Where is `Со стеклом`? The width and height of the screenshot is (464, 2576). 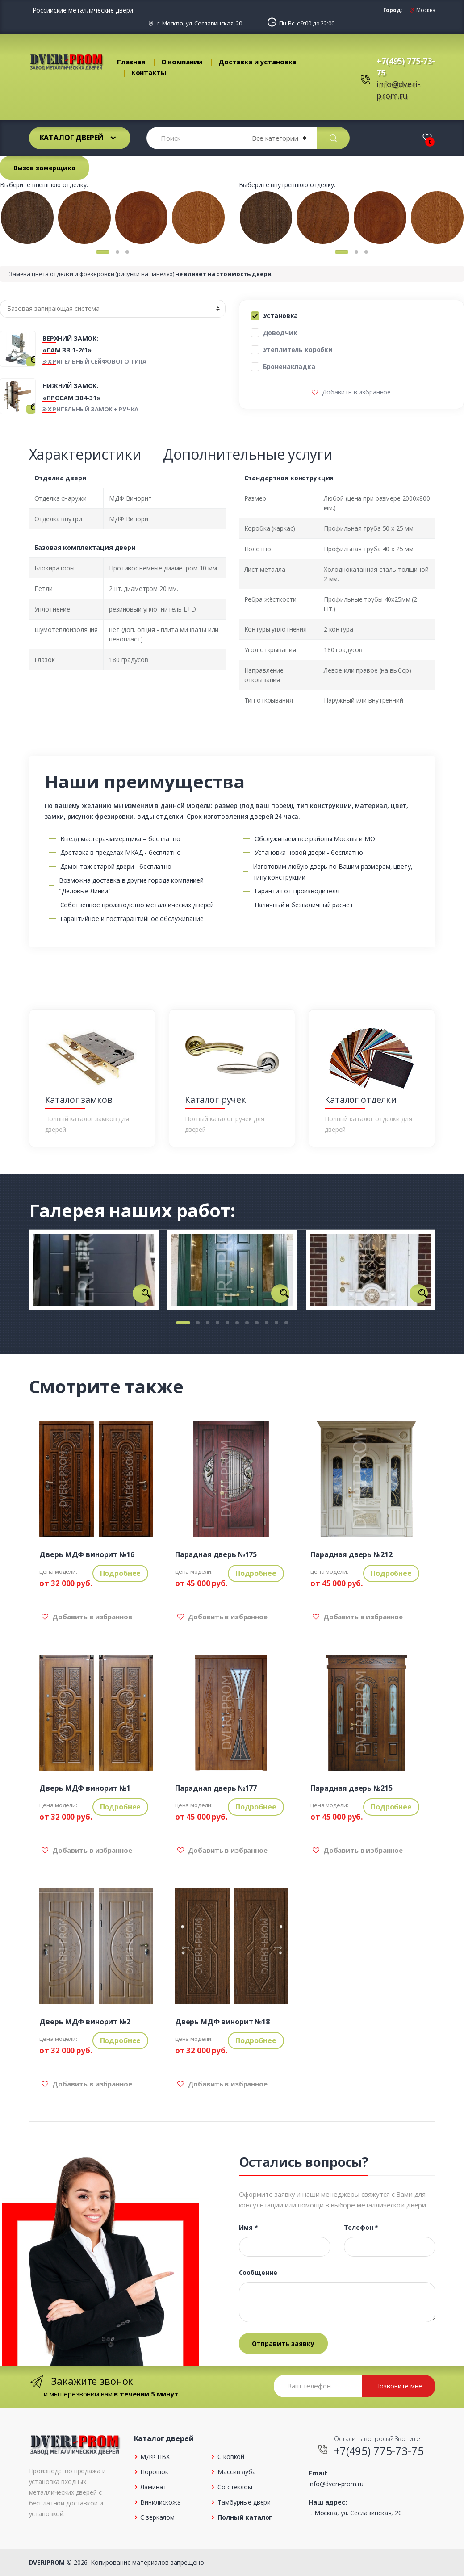 Со стеклом is located at coordinates (234, 2487).